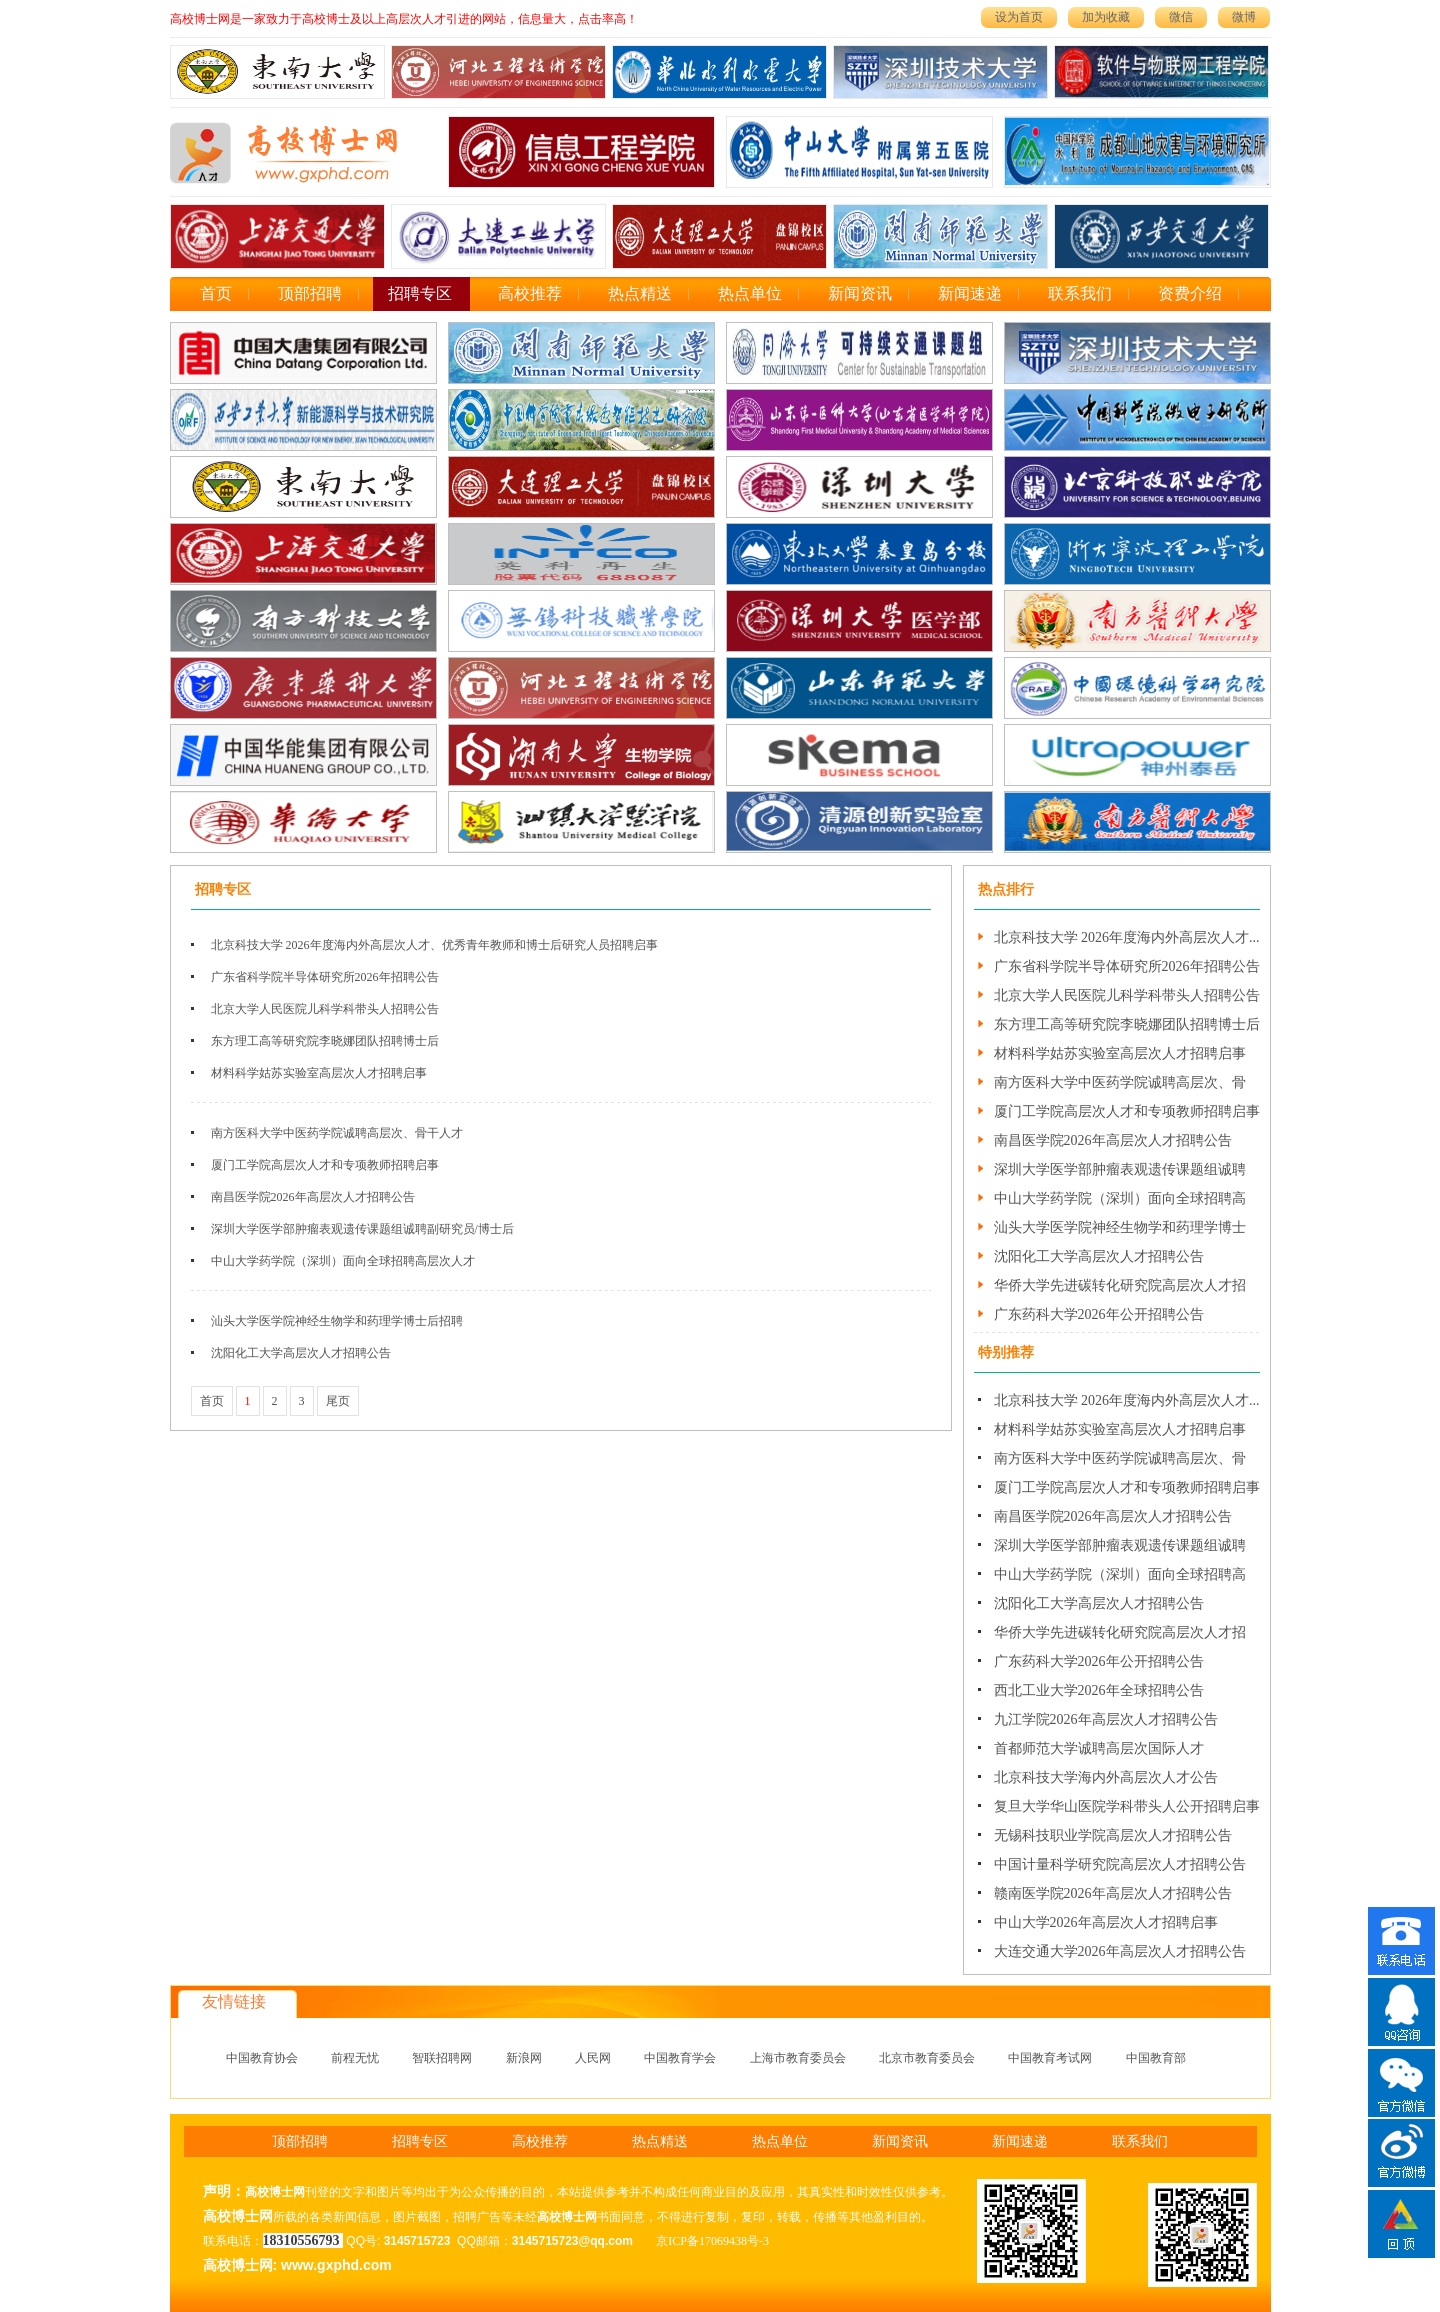 The height and width of the screenshot is (2312, 1440). Describe the element at coordinates (337, 1133) in the screenshot. I see `南方医科大学中医药学院诚聘高层次、骨干人才` at that location.